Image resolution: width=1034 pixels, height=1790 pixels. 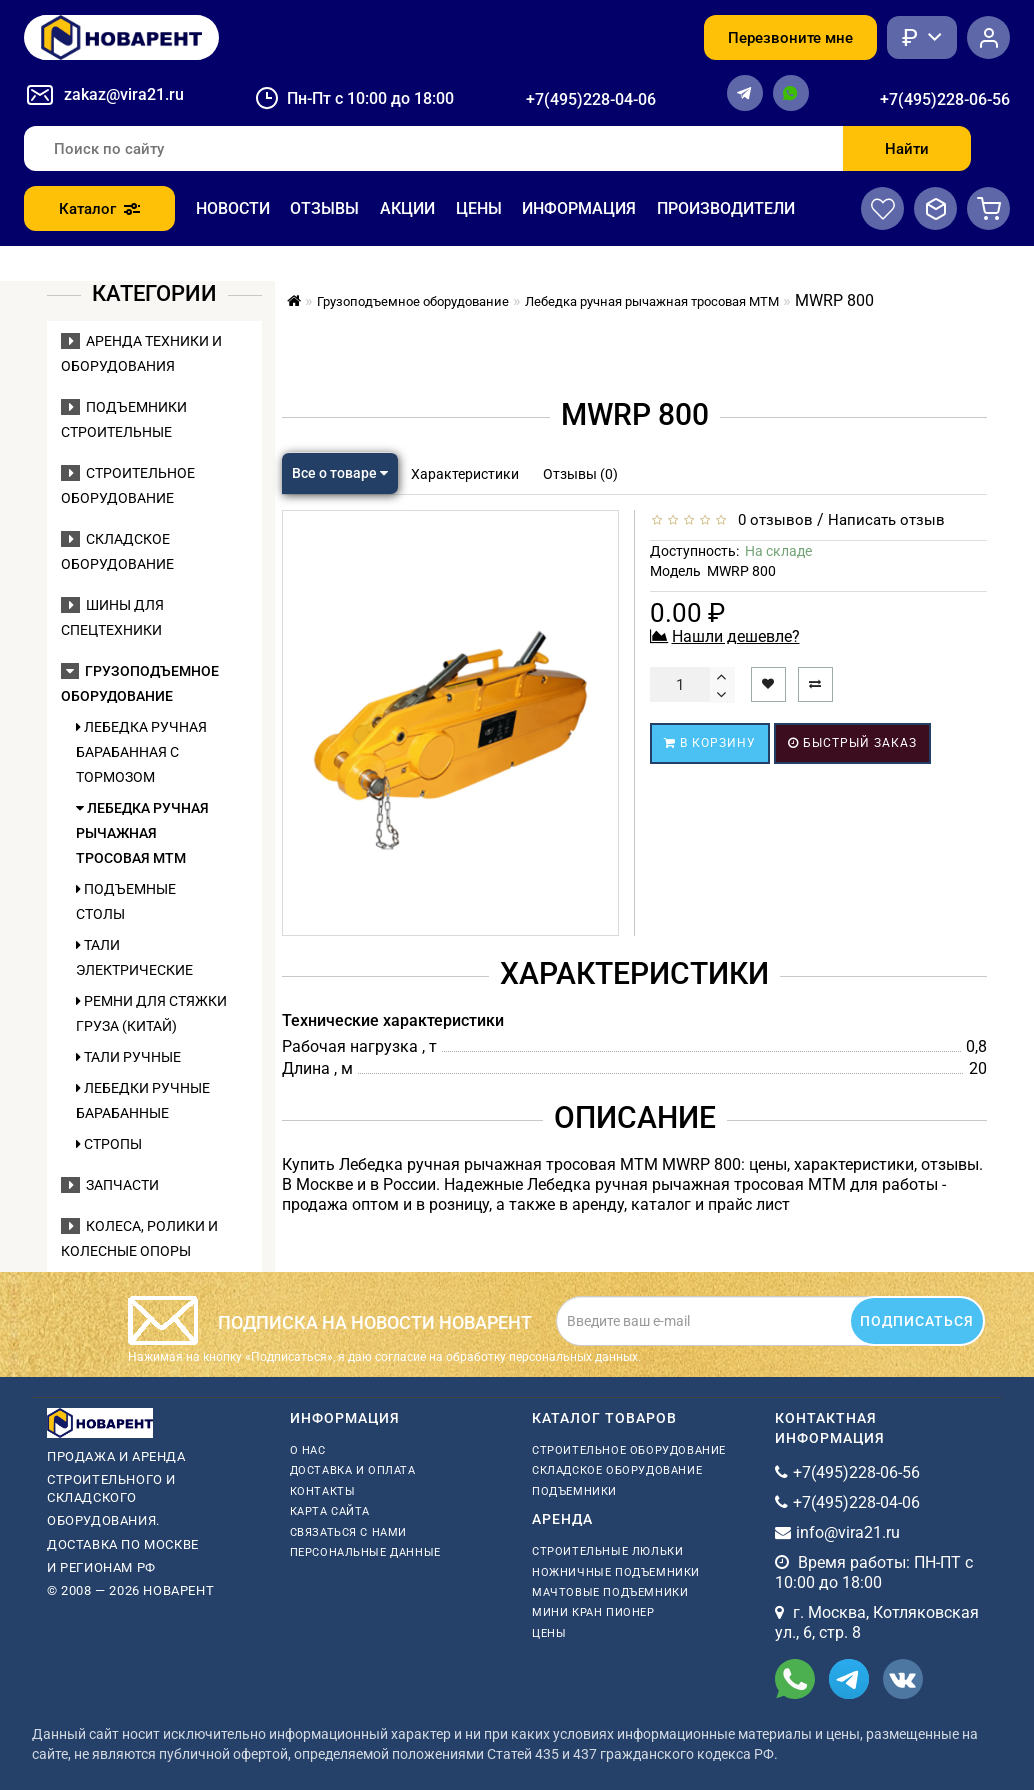 I want to click on Ремни для стяжки груза (Китай), so click(x=151, y=1013).